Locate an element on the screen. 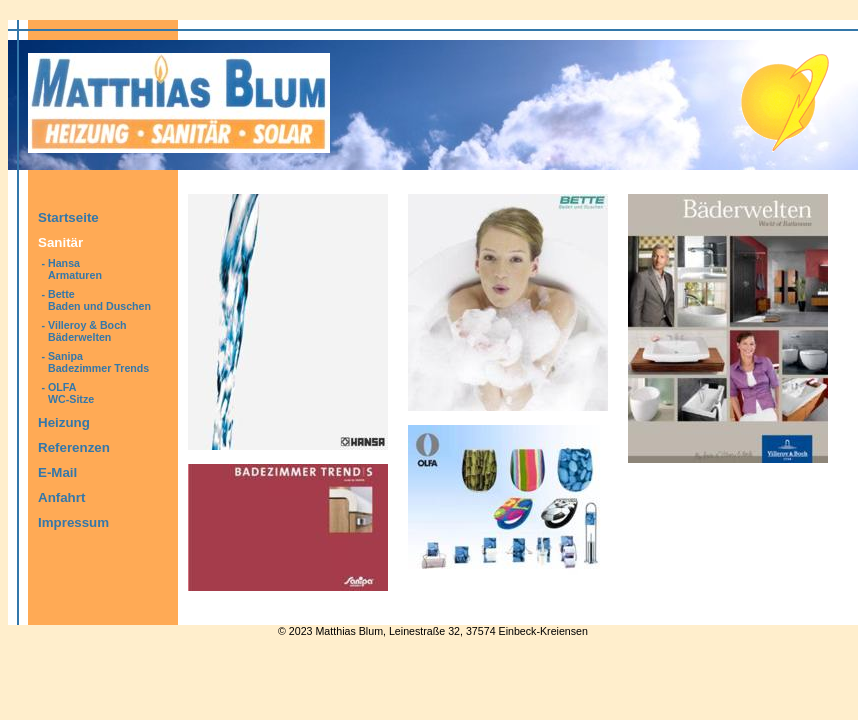 The width and height of the screenshot is (858, 720). Referenzen is located at coordinates (74, 447).